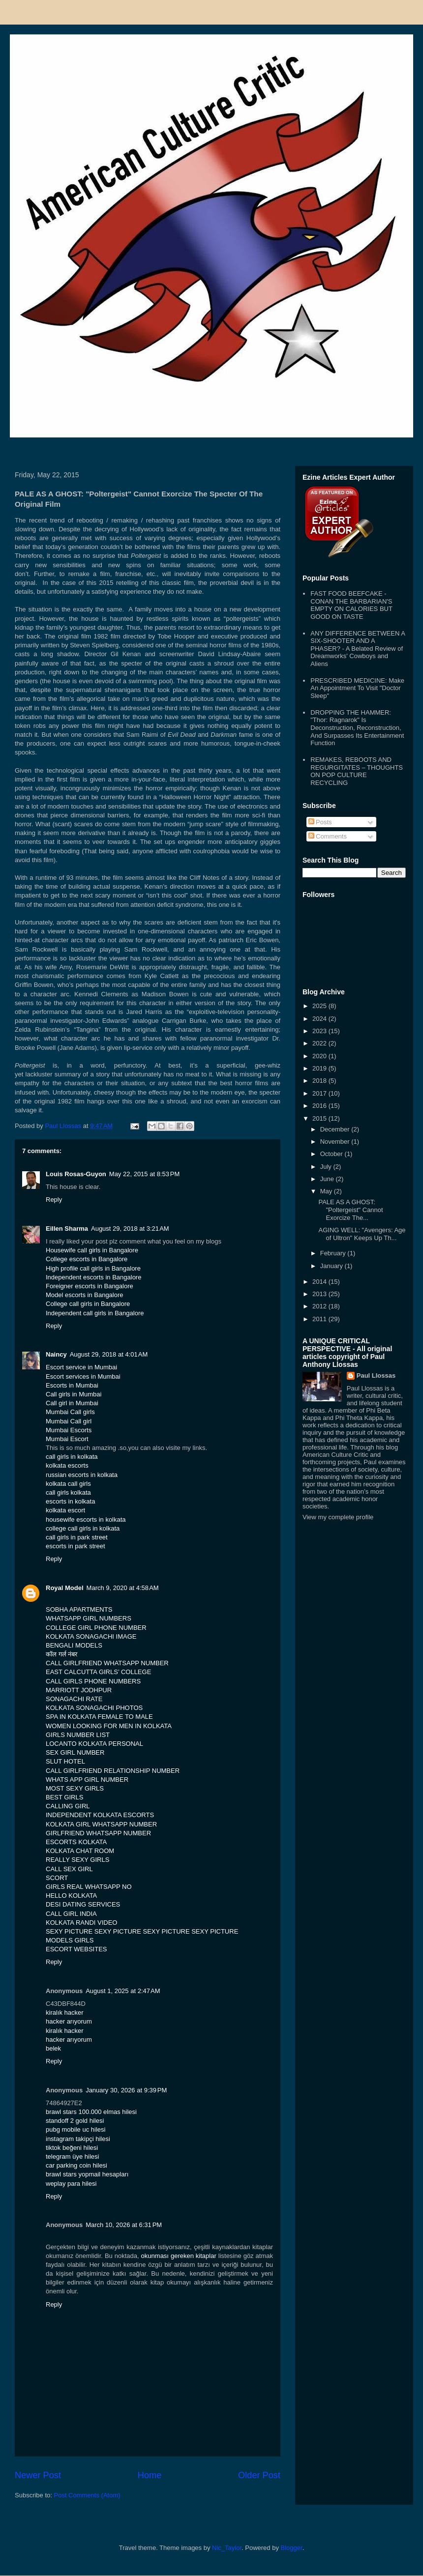 The width and height of the screenshot is (423, 2576). Describe the element at coordinates (109, 1354) in the screenshot. I see `August 29, 2018 at 4:01 AM` at that location.